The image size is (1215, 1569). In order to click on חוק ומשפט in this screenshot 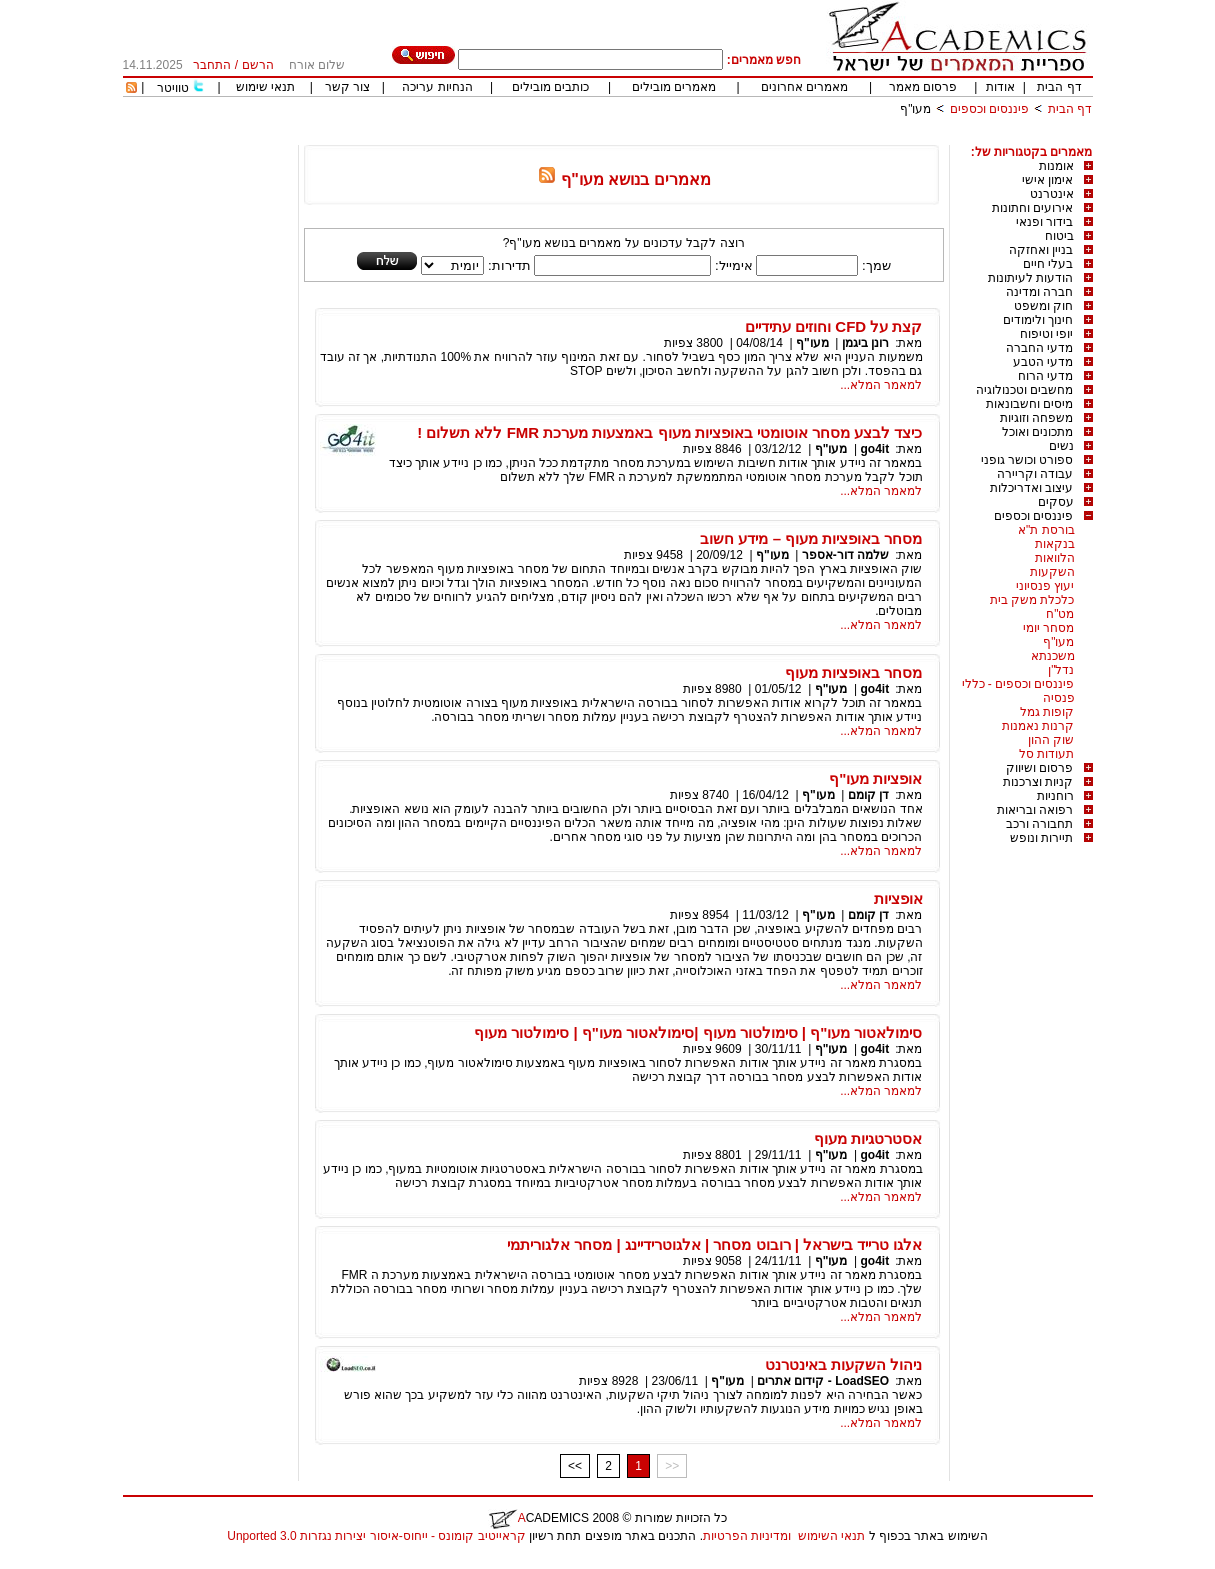, I will do `click(1043, 306)`.